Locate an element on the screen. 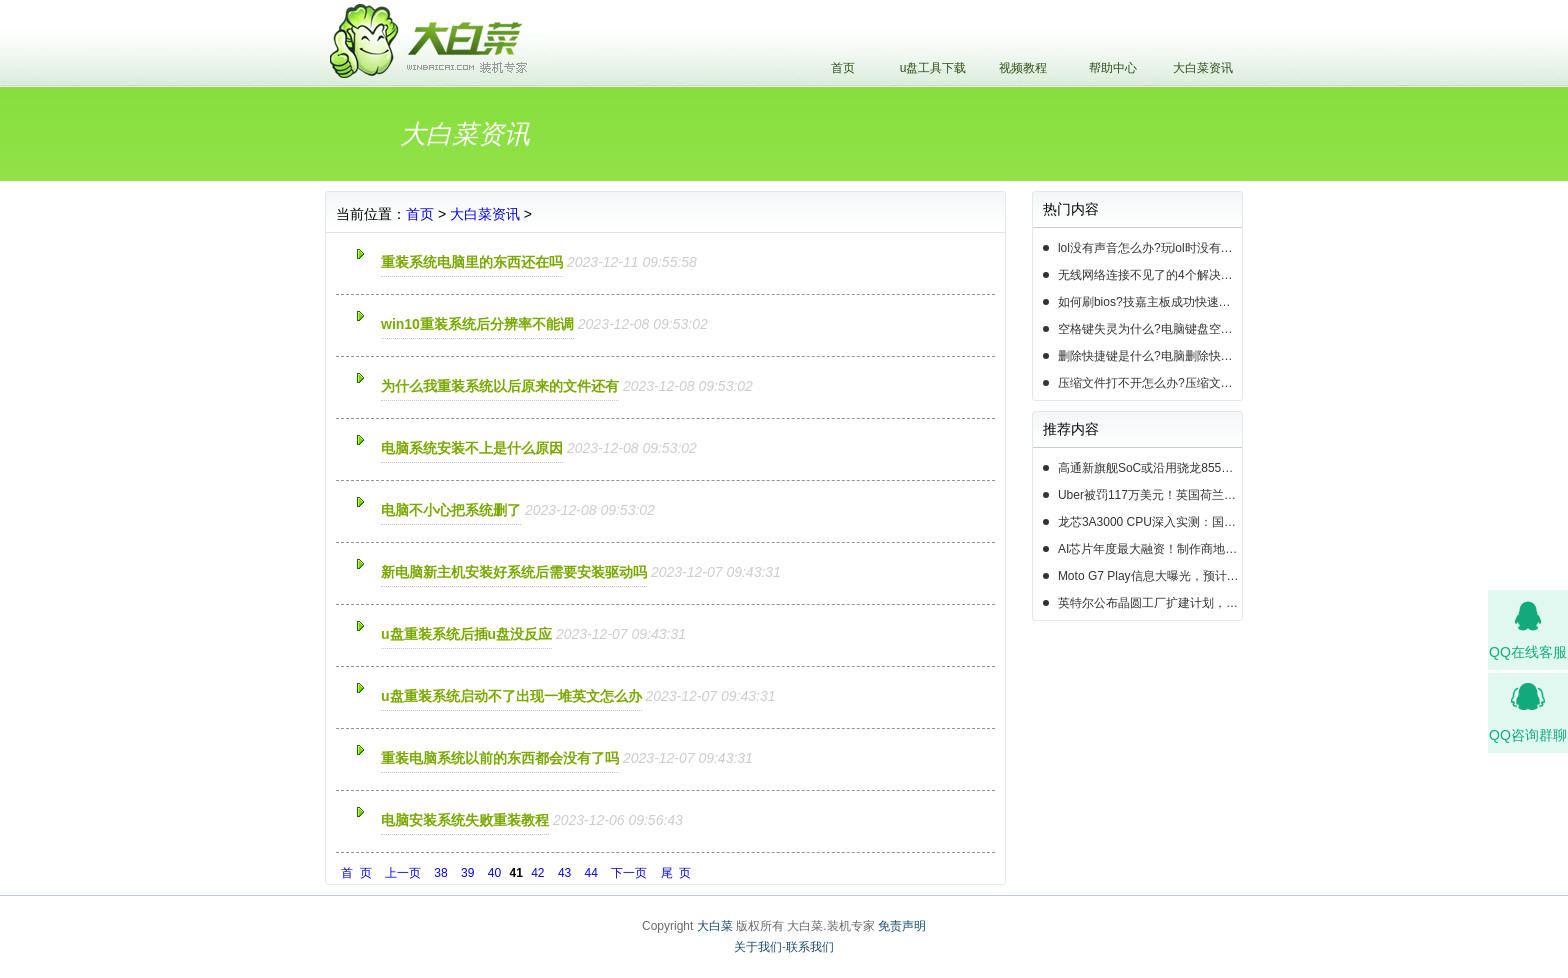  首 页 is located at coordinates (356, 873).